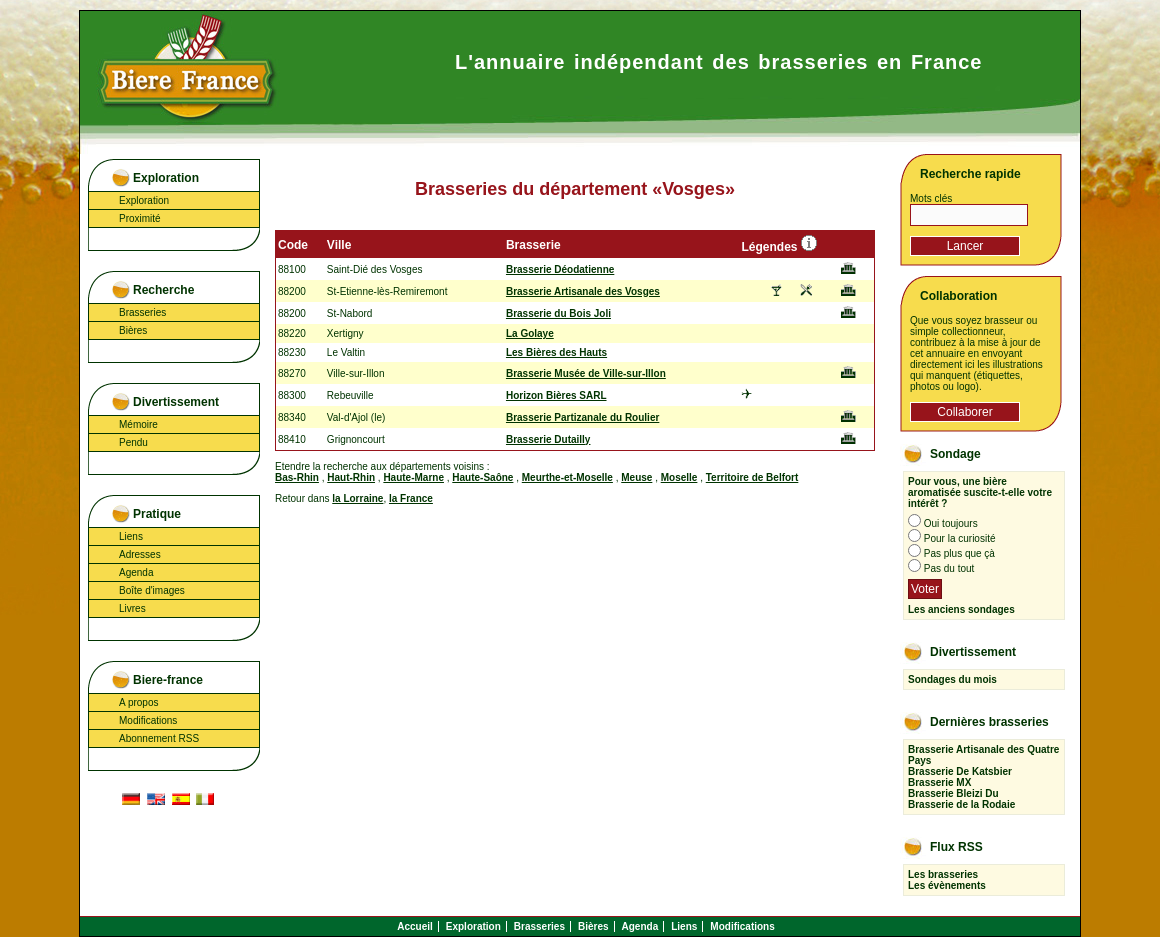 This screenshot has width=1160, height=937. What do you see at coordinates (140, 554) in the screenshot?
I see `Adresses` at bounding box center [140, 554].